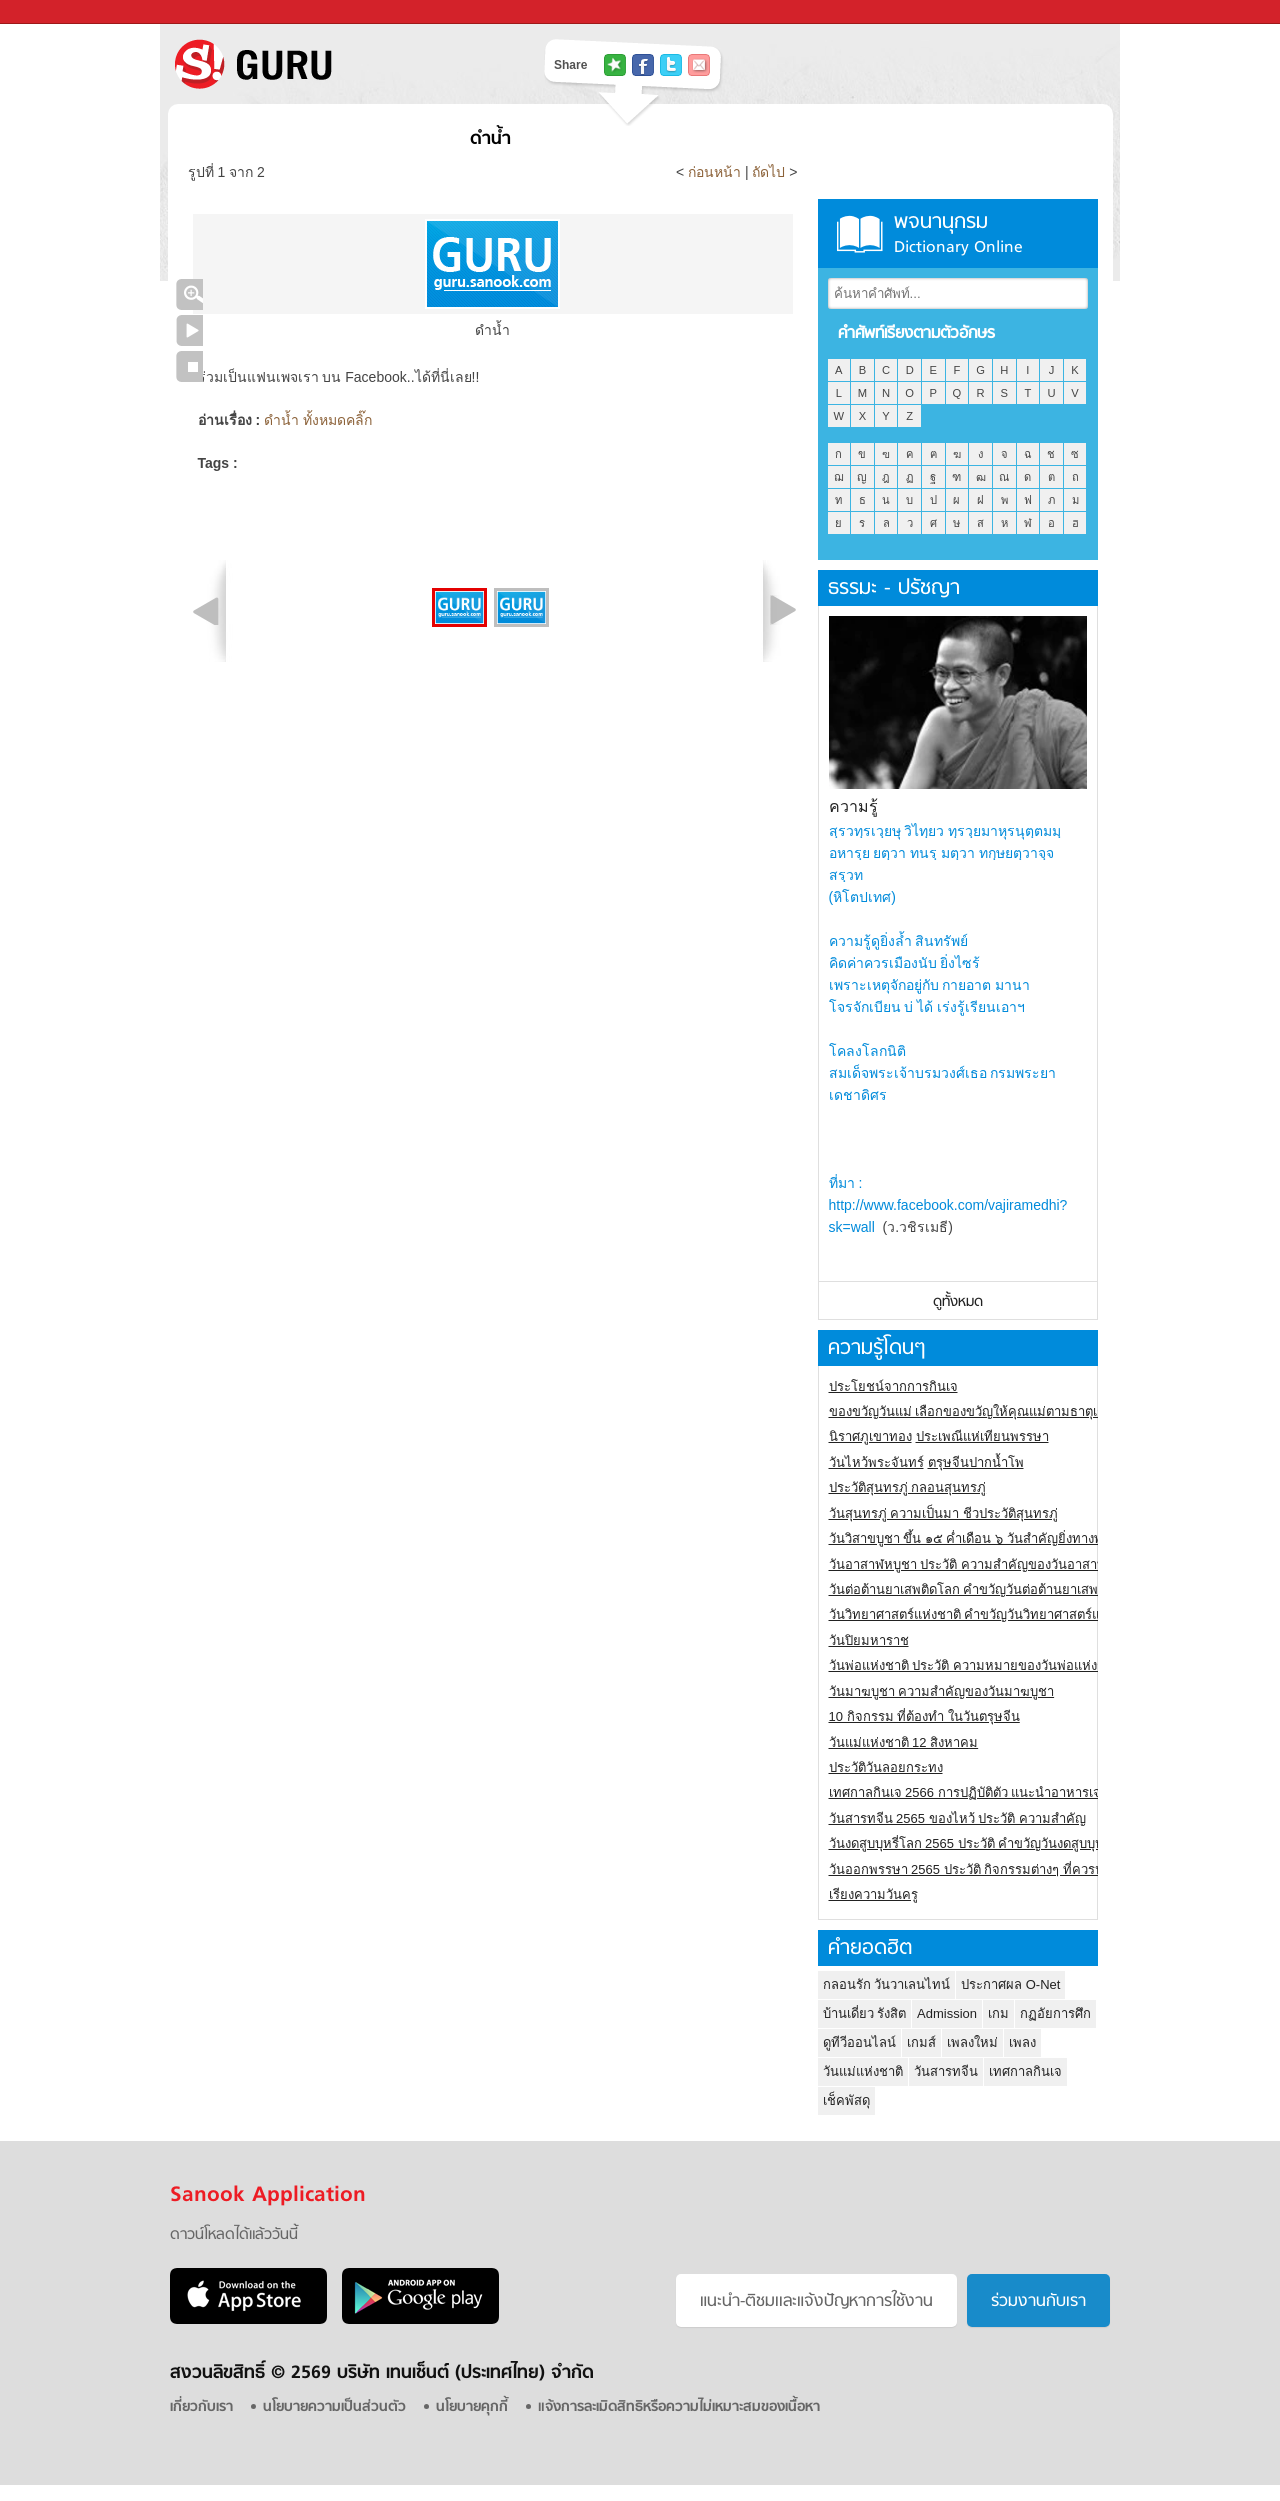 Image resolution: width=1280 pixels, height=2501 pixels. I want to click on วันอาสาฬหบูชา ประวัติ ความสําคัญของวันอาสาฬหบูชา, so click(984, 1564).